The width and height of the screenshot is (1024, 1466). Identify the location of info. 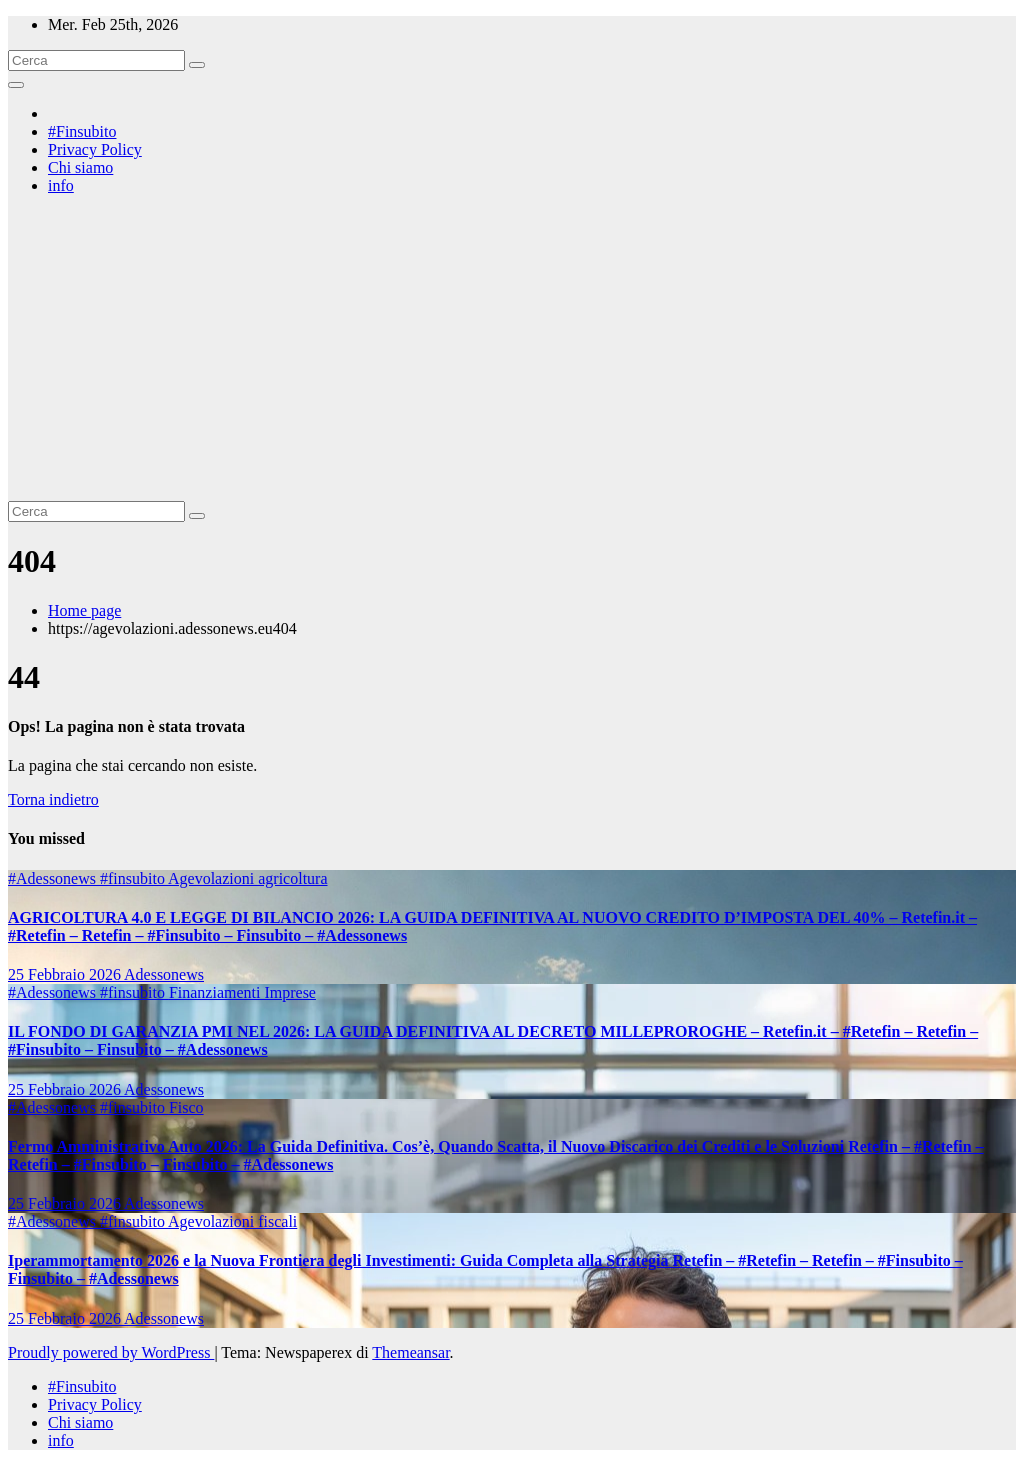
(61, 185).